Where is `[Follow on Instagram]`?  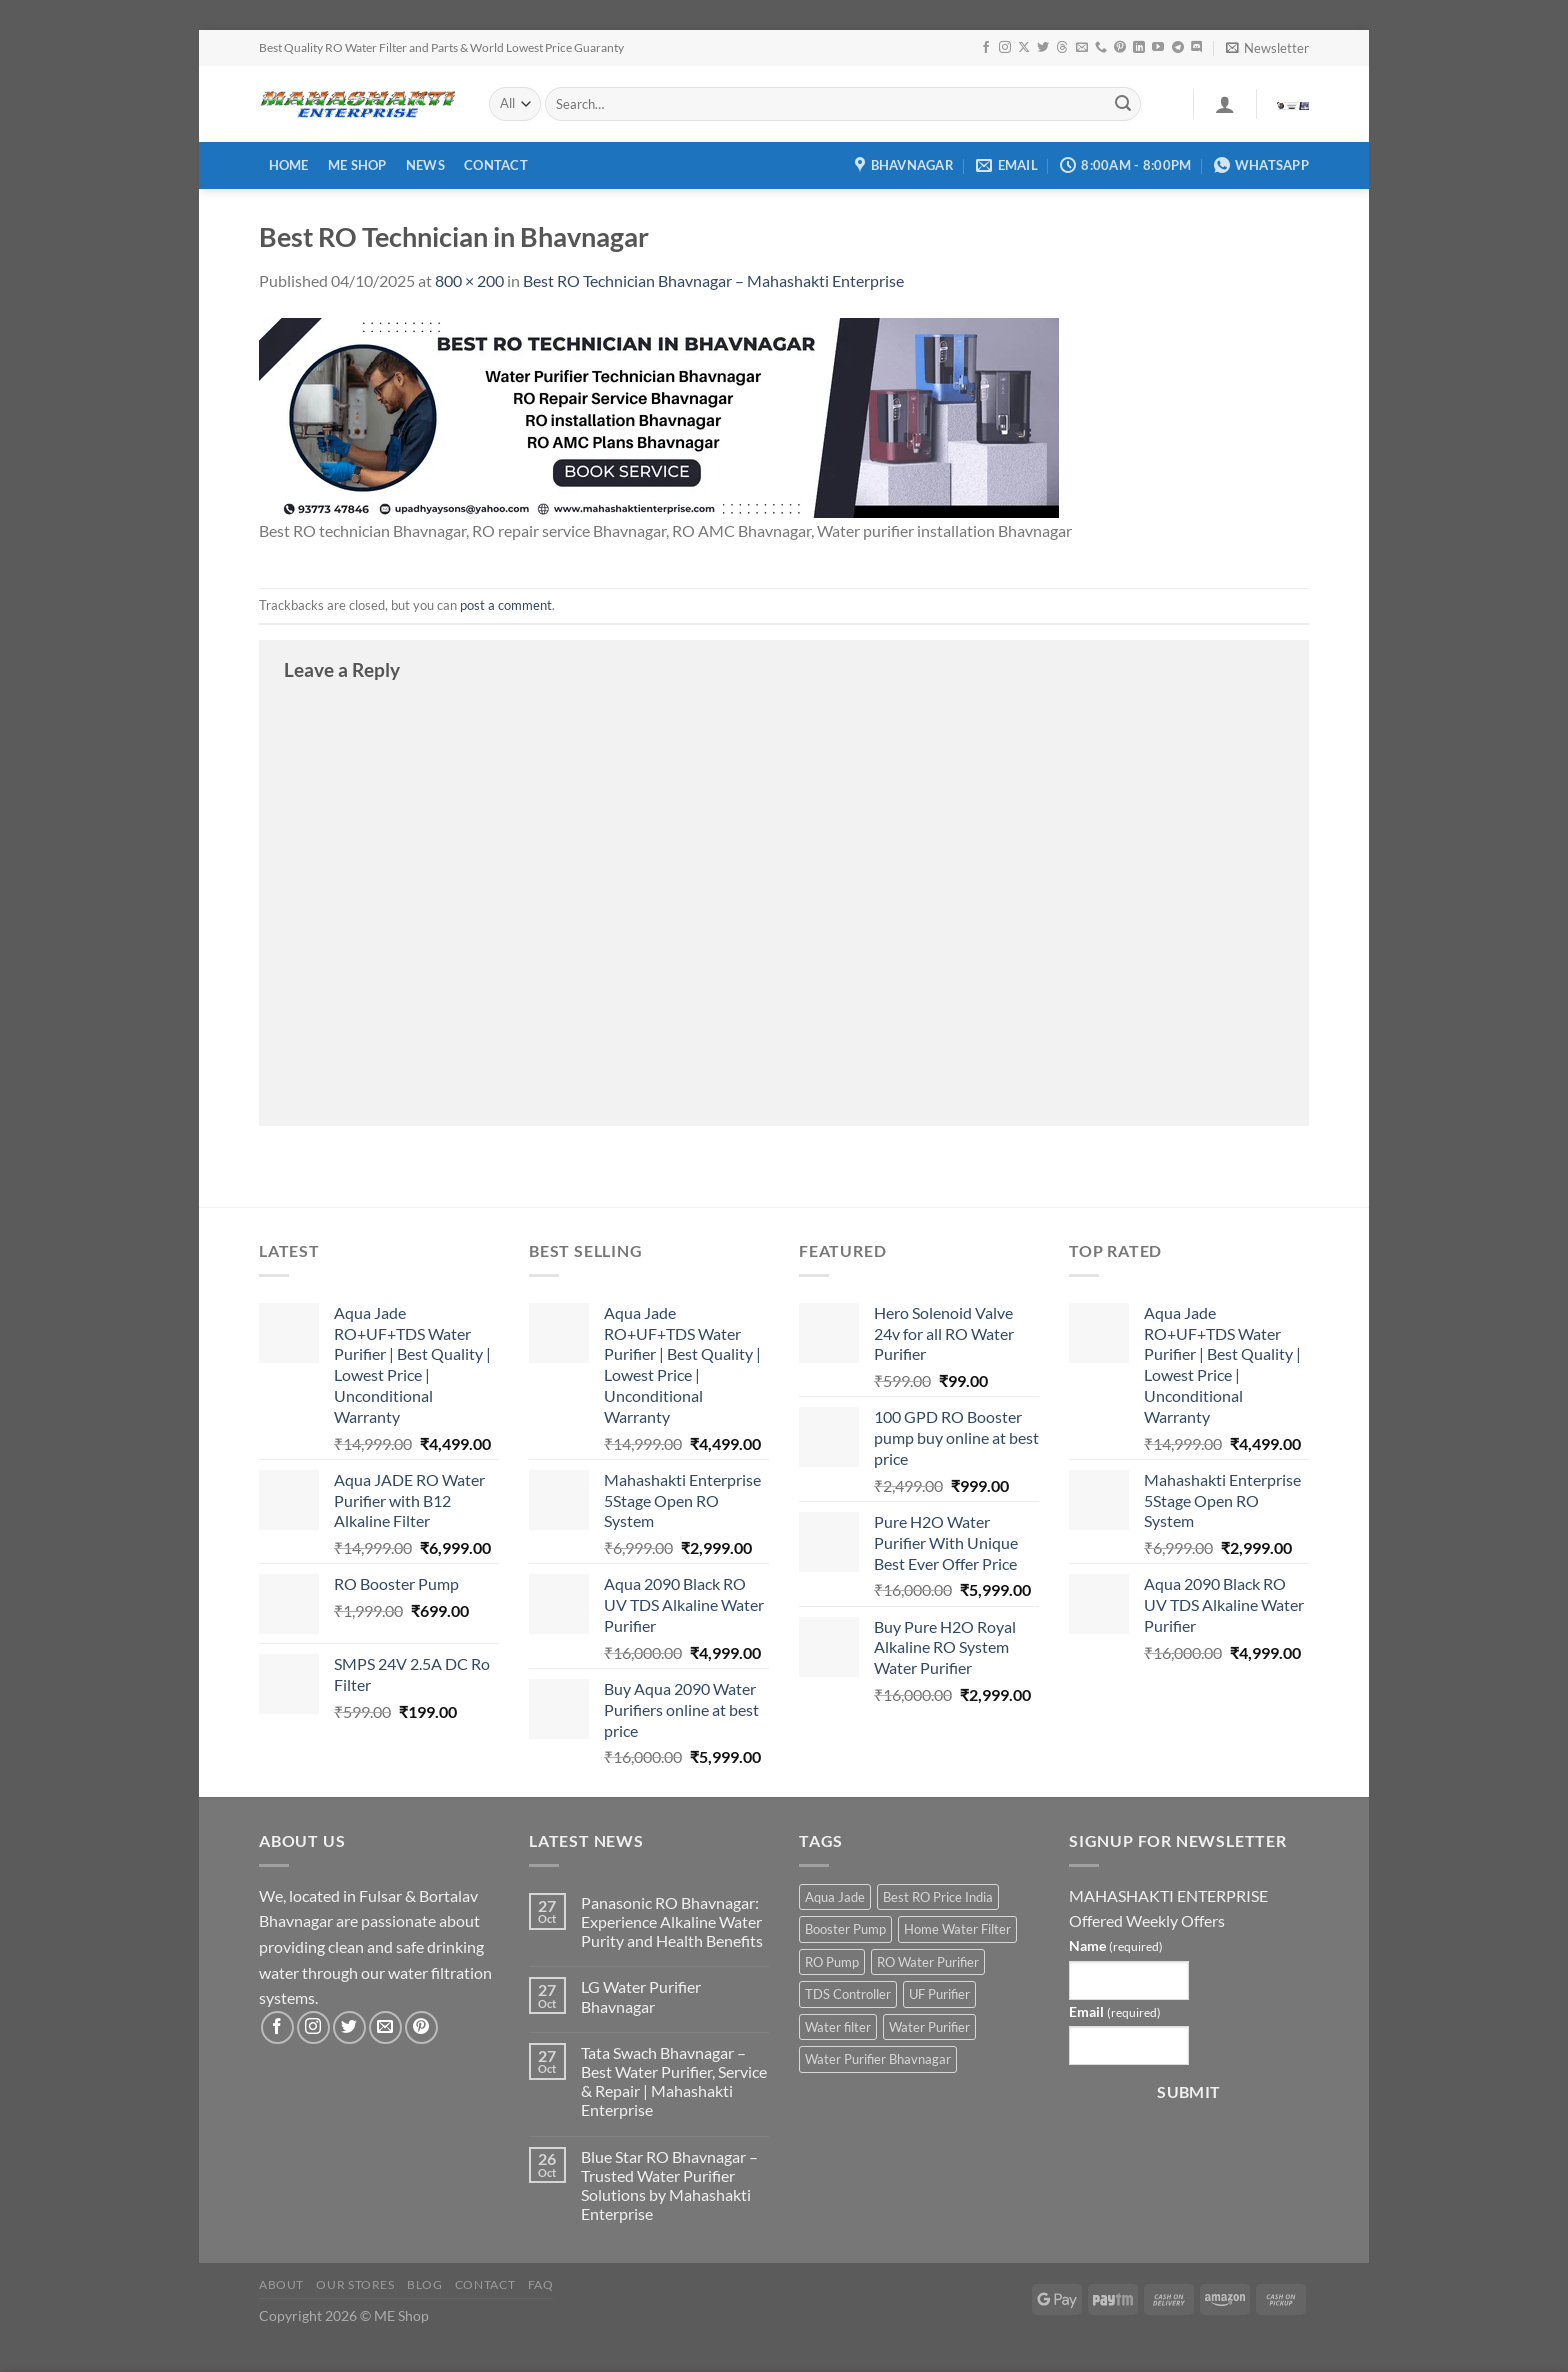
[Follow on Instagram] is located at coordinates (1005, 48).